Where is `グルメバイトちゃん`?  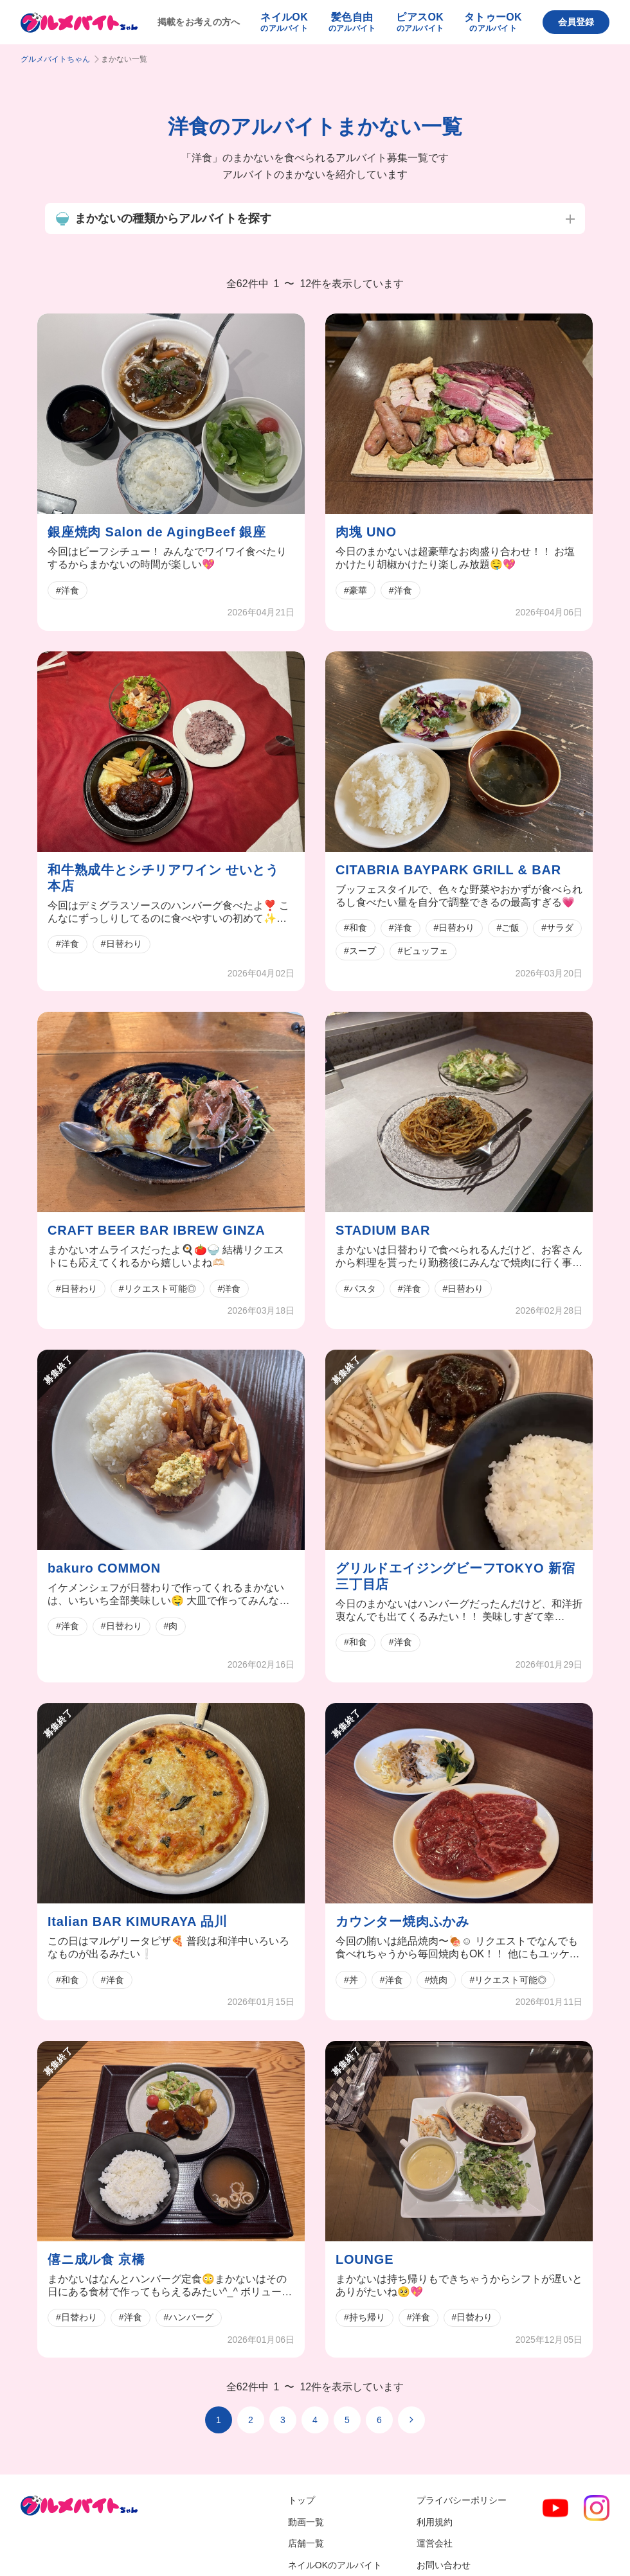 グルメバイトちゃん is located at coordinates (55, 59).